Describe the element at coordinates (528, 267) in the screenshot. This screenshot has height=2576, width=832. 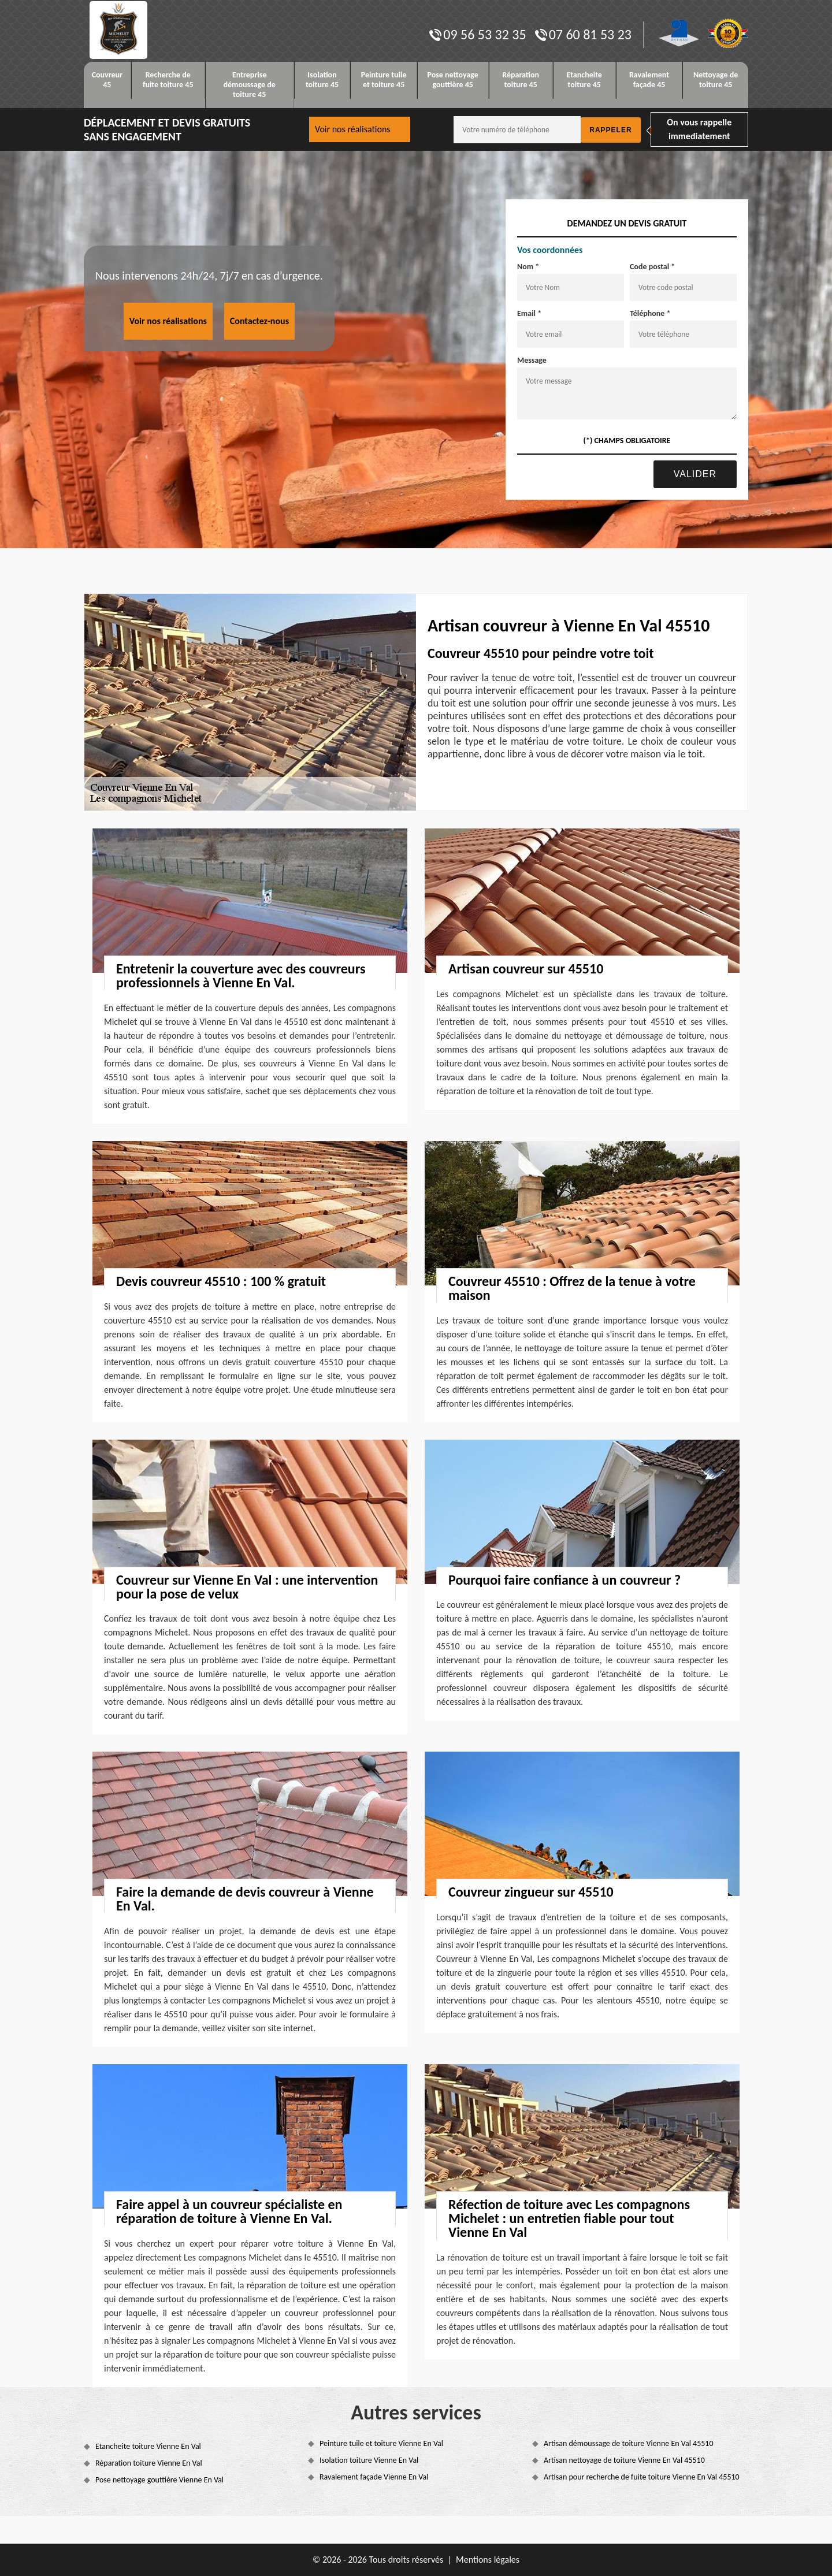
I see `Nom *` at that location.